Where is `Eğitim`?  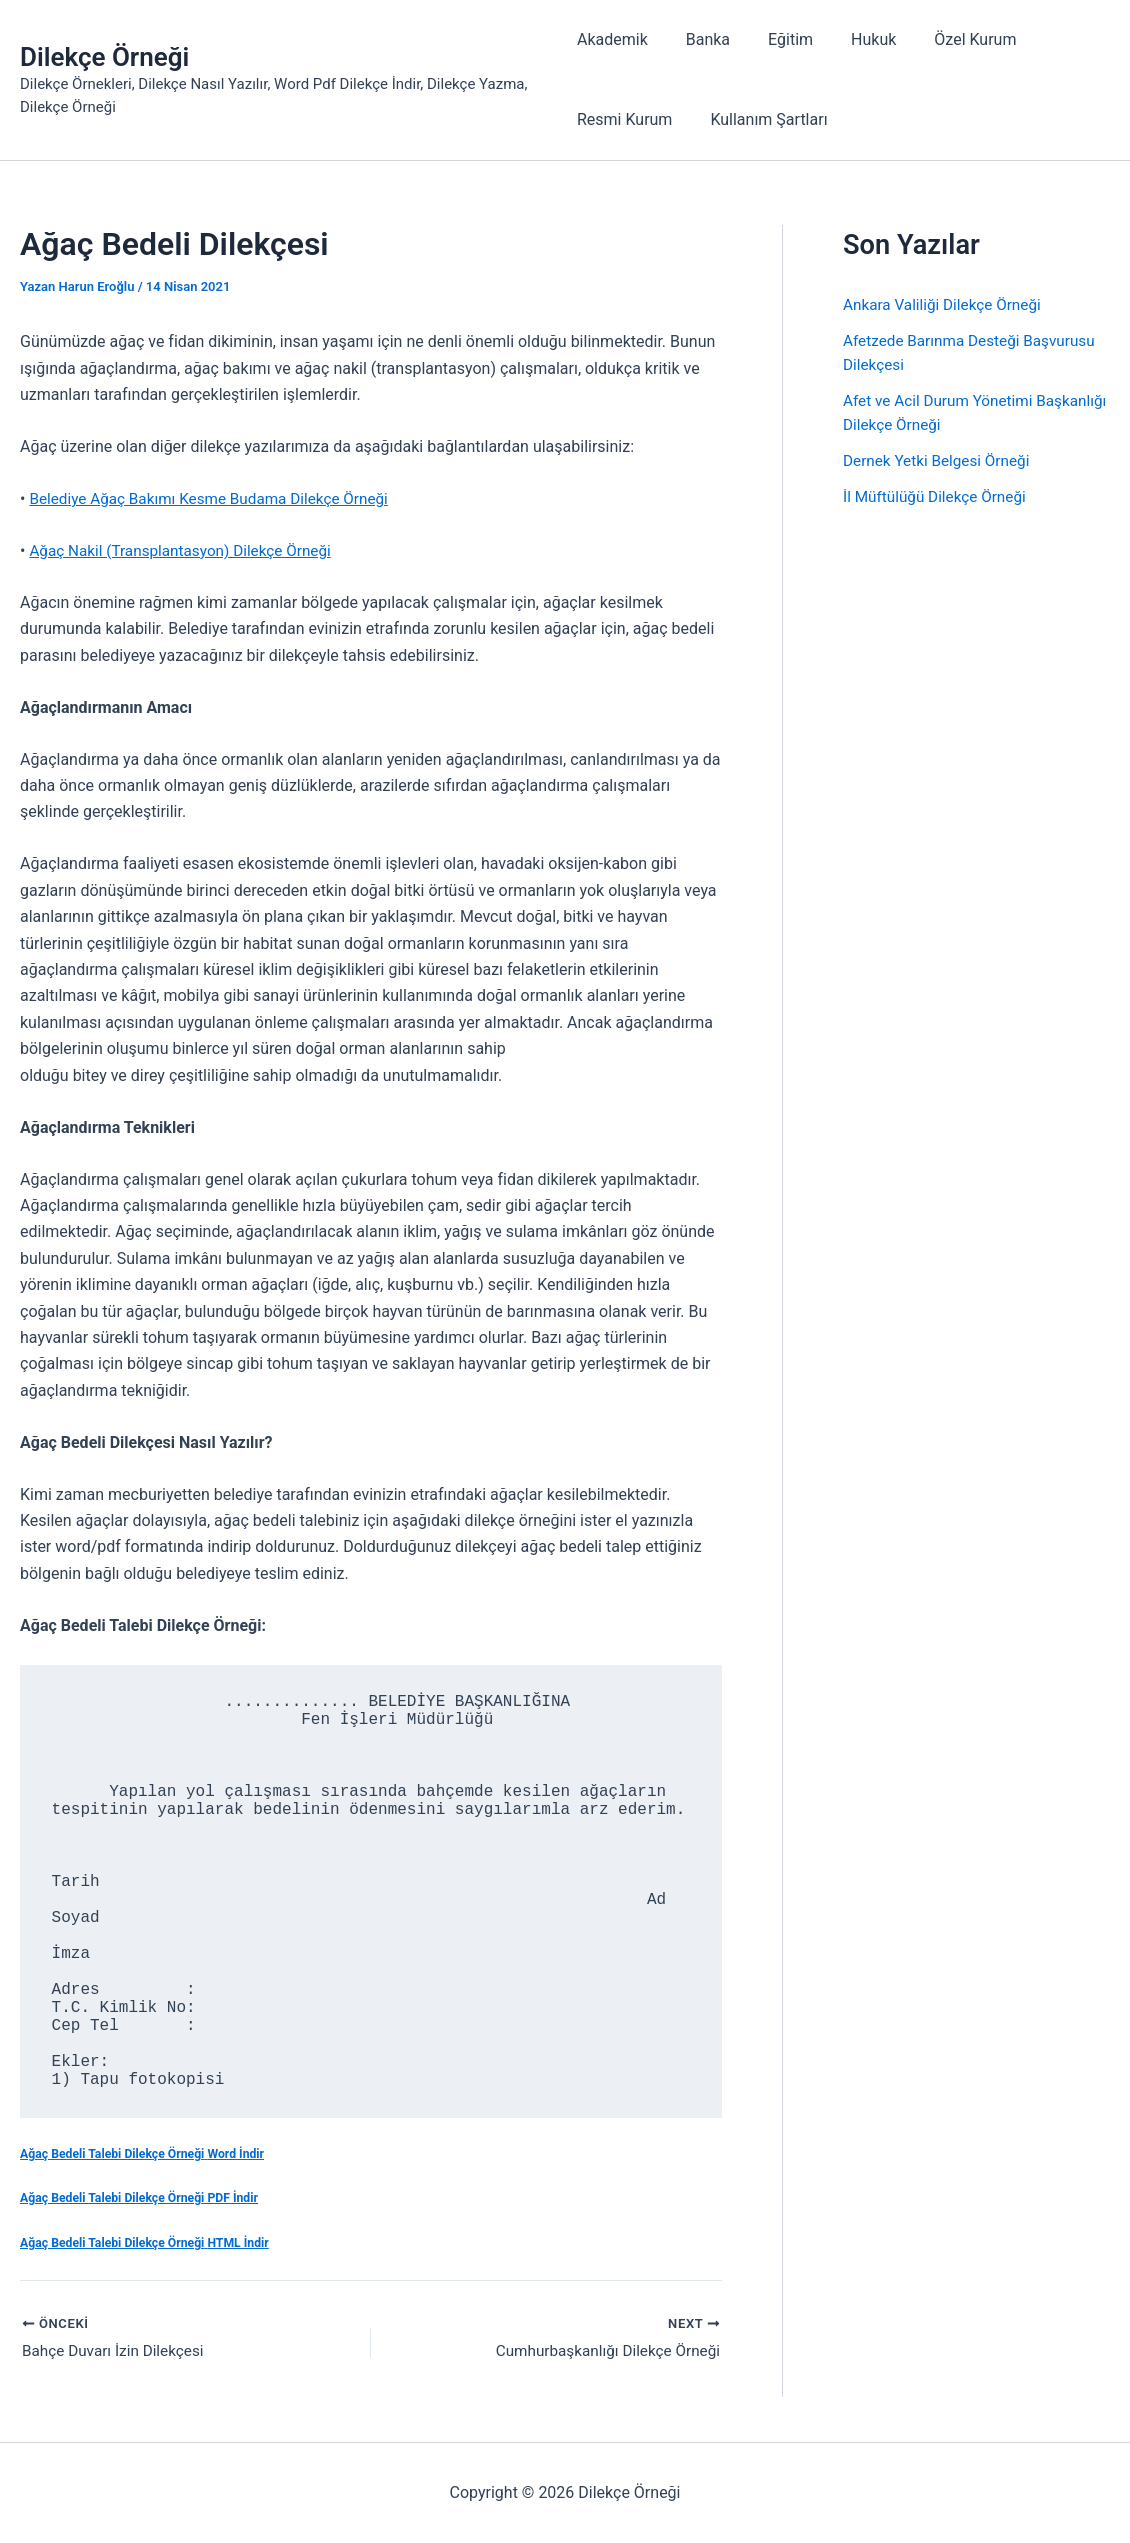 Eğitim is located at coordinates (778, 39).